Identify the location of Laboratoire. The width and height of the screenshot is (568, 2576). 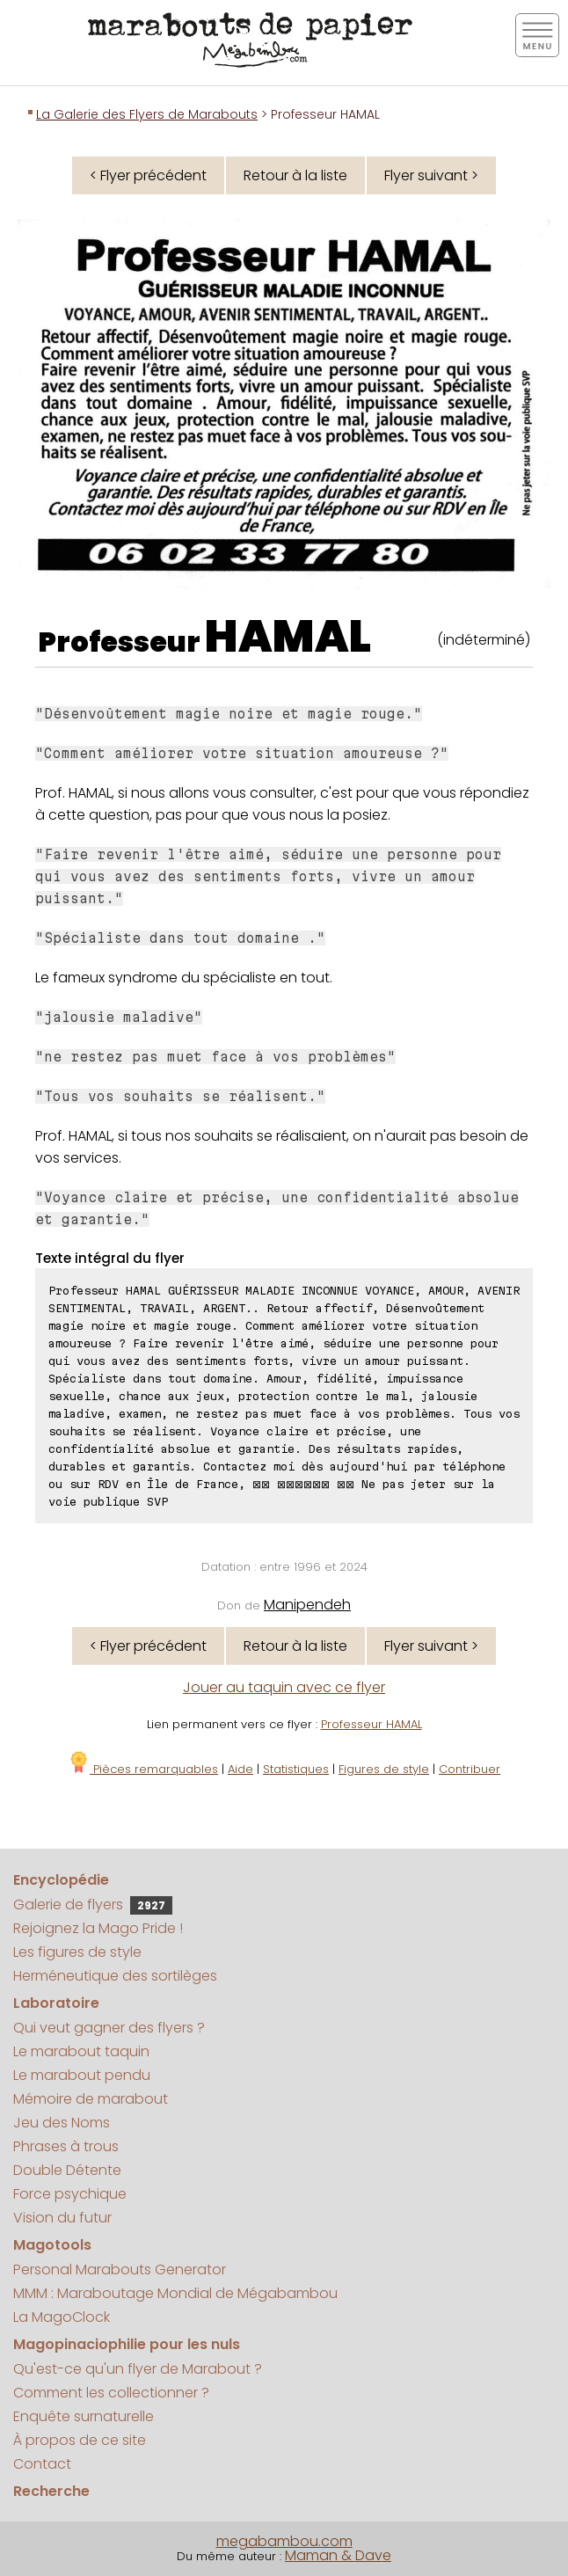
(56, 2003).